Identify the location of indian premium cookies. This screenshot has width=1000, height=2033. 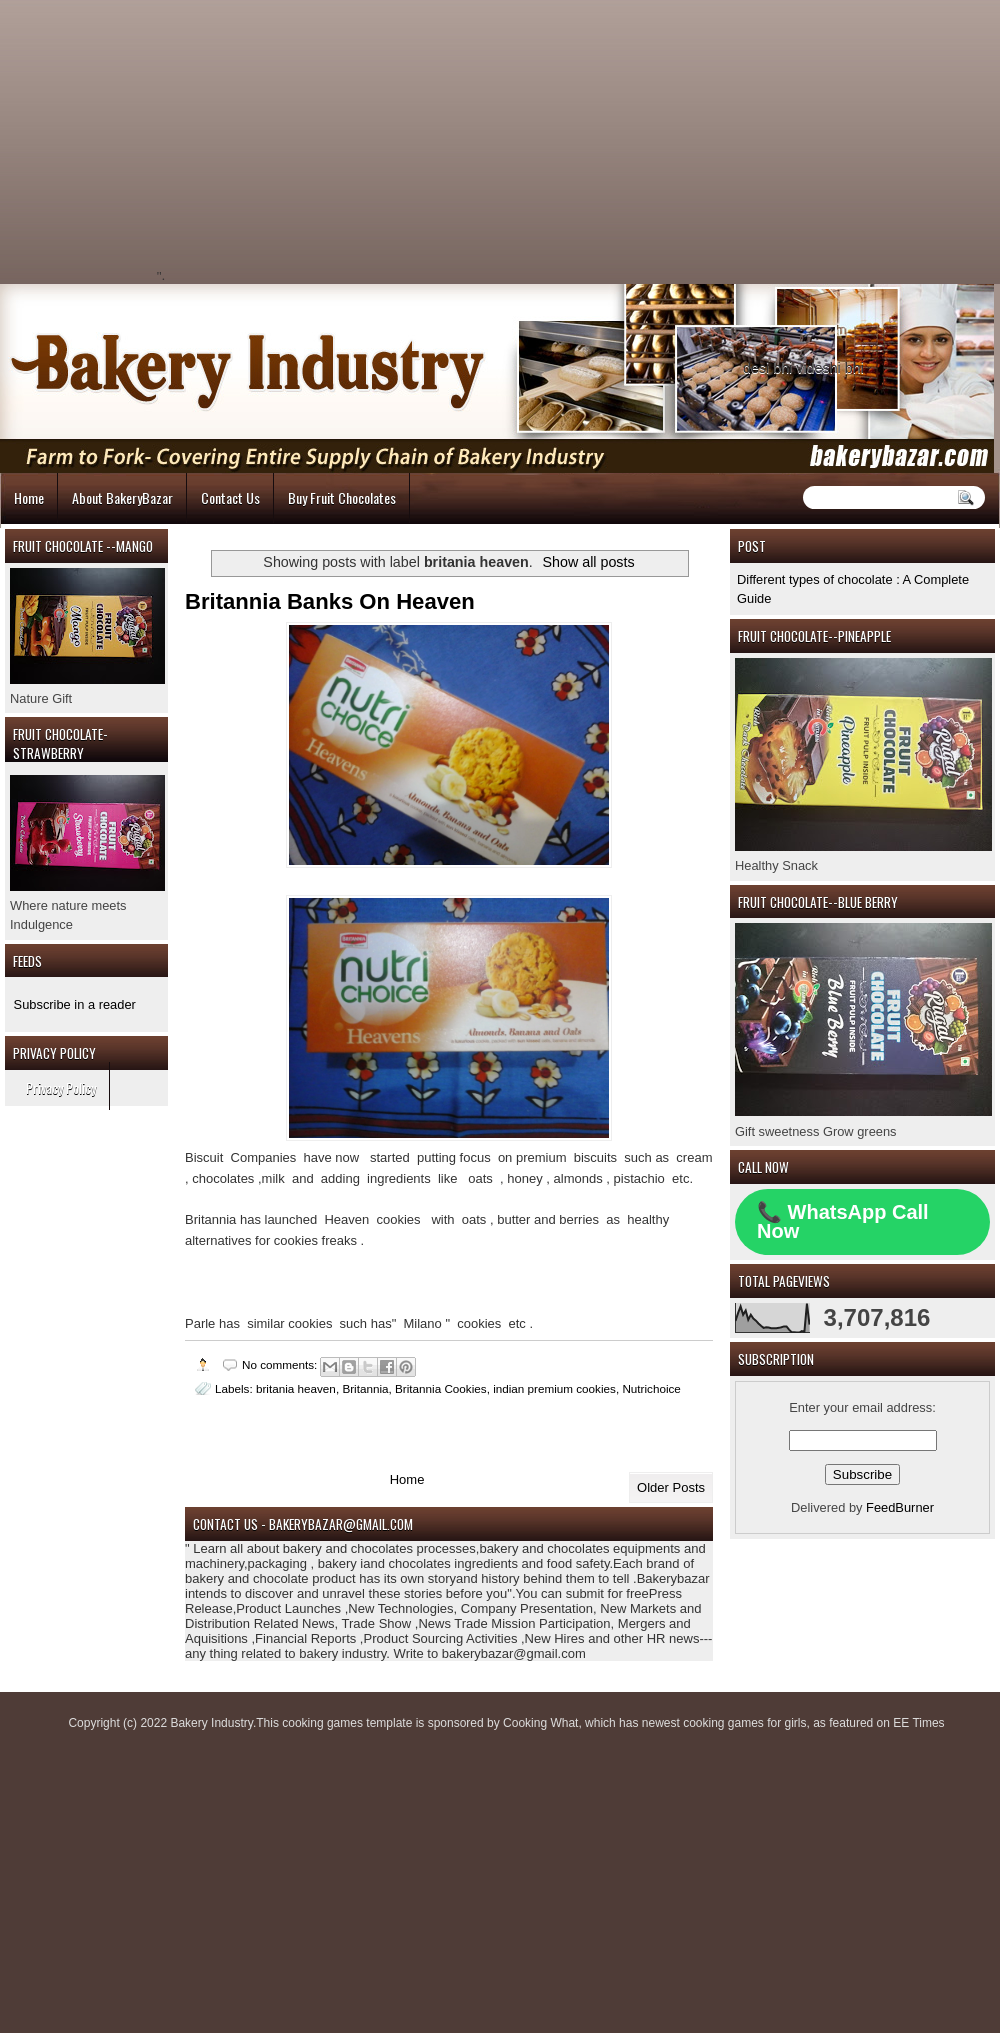
(554, 1388).